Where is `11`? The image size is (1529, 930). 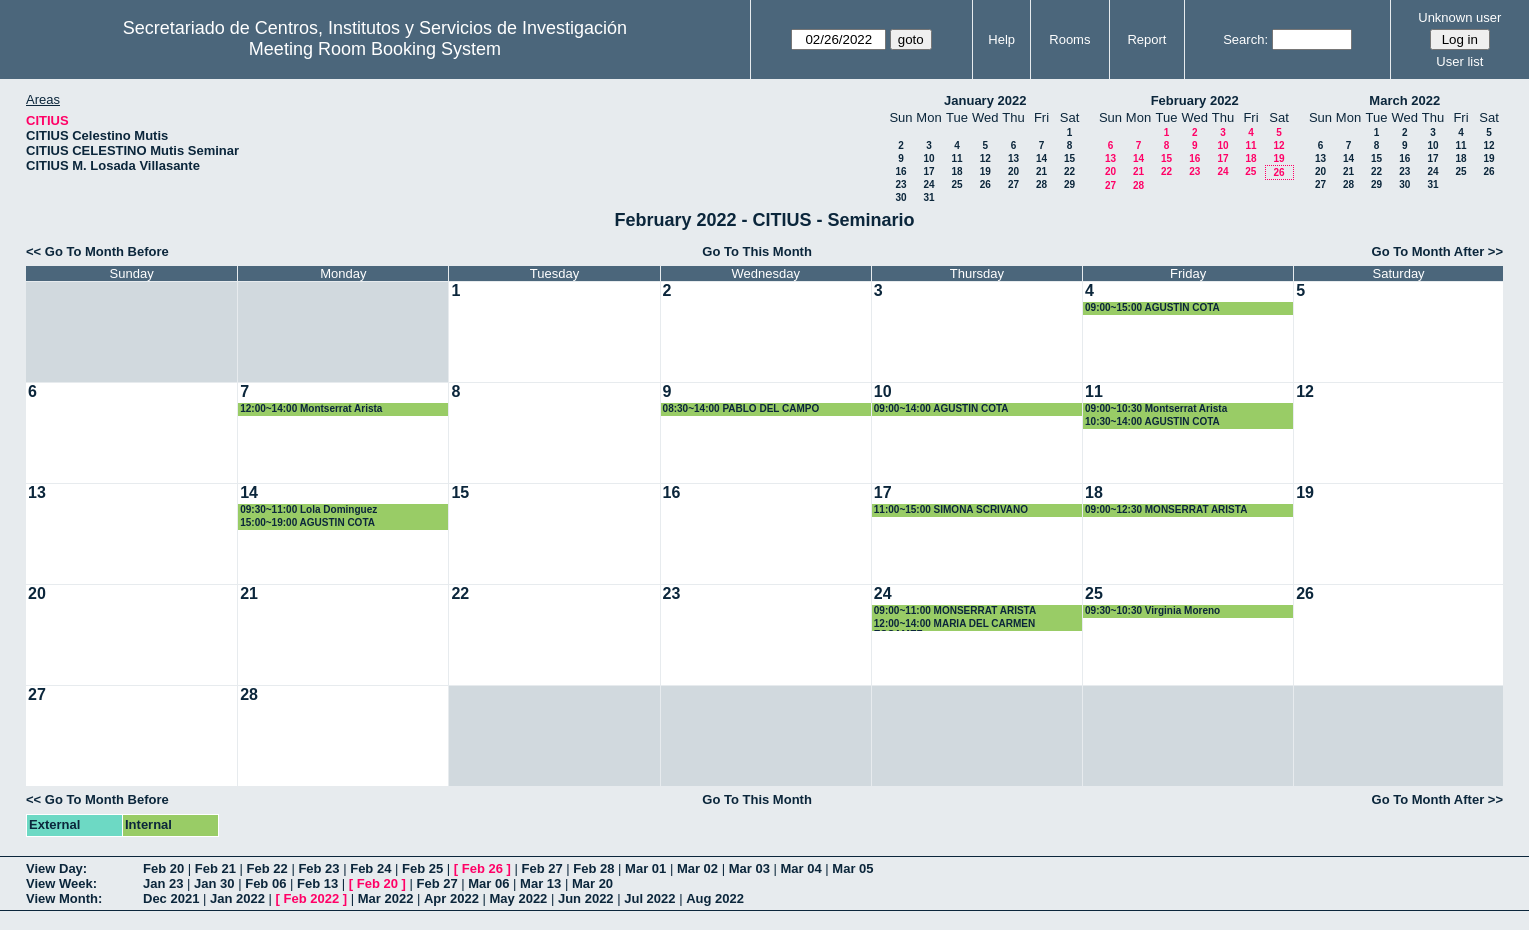 11 is located at coordinates (956, 158).